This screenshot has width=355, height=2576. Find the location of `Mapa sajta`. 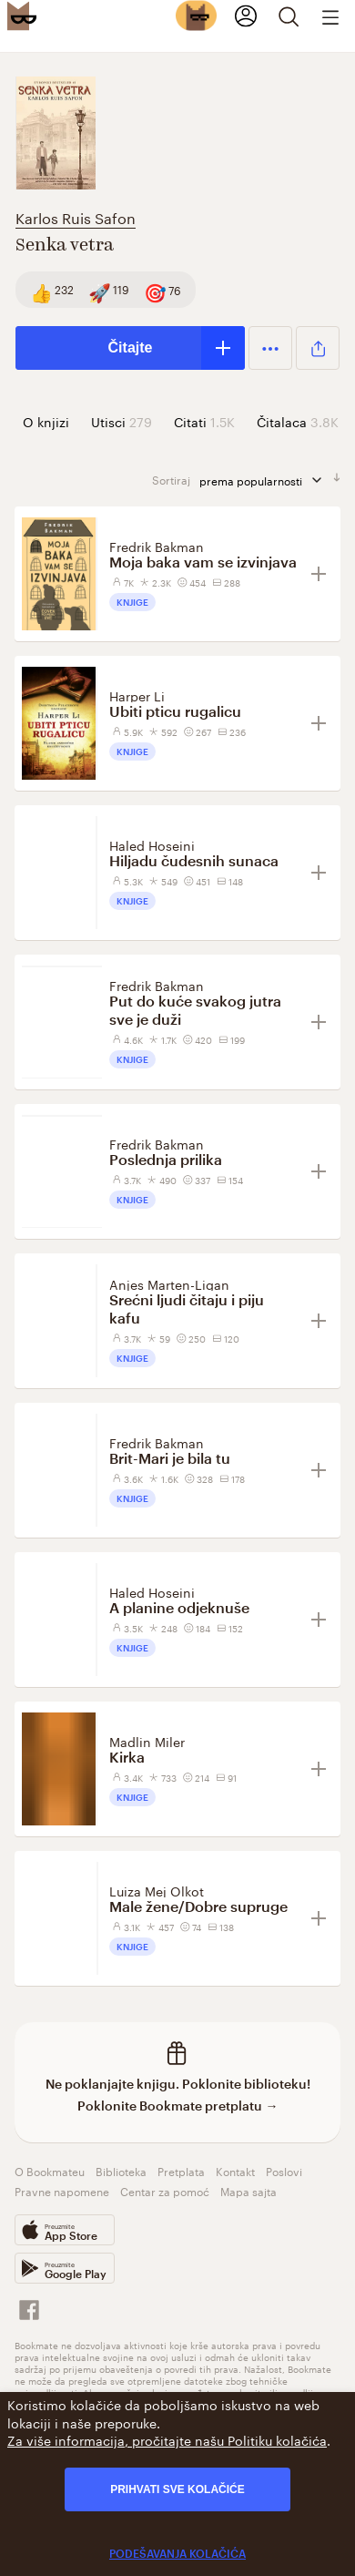

Mapa sajta is located at coordinates (248, 2190).